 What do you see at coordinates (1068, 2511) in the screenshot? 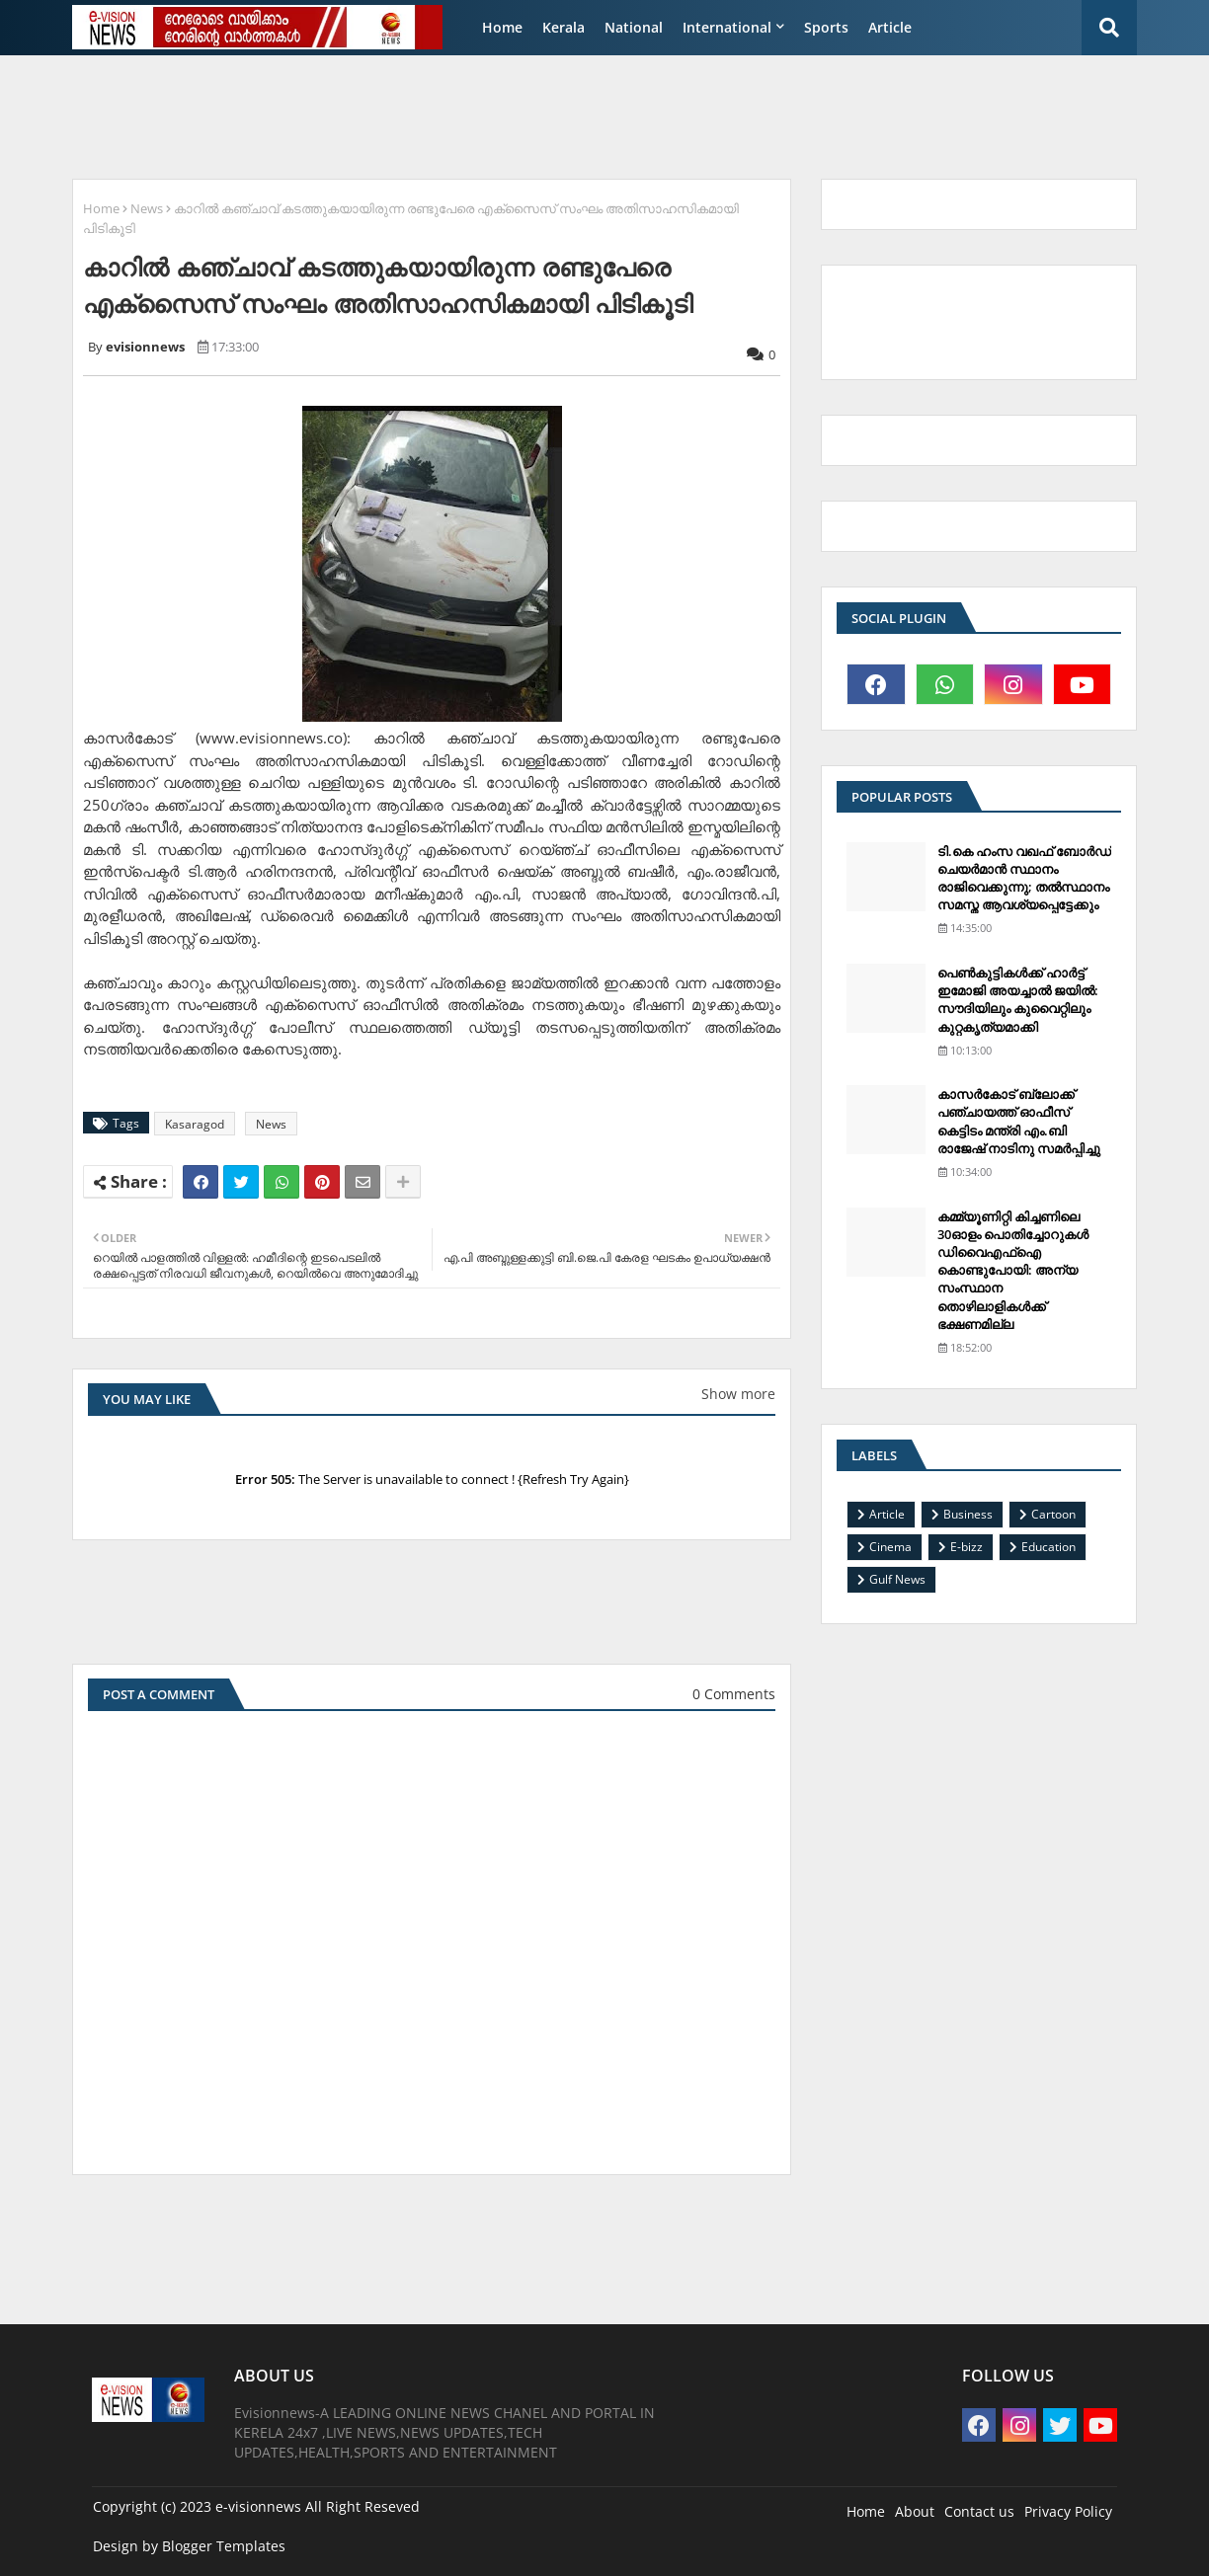
I see `Privacy Policy` at bounding box center [1068, 2511].